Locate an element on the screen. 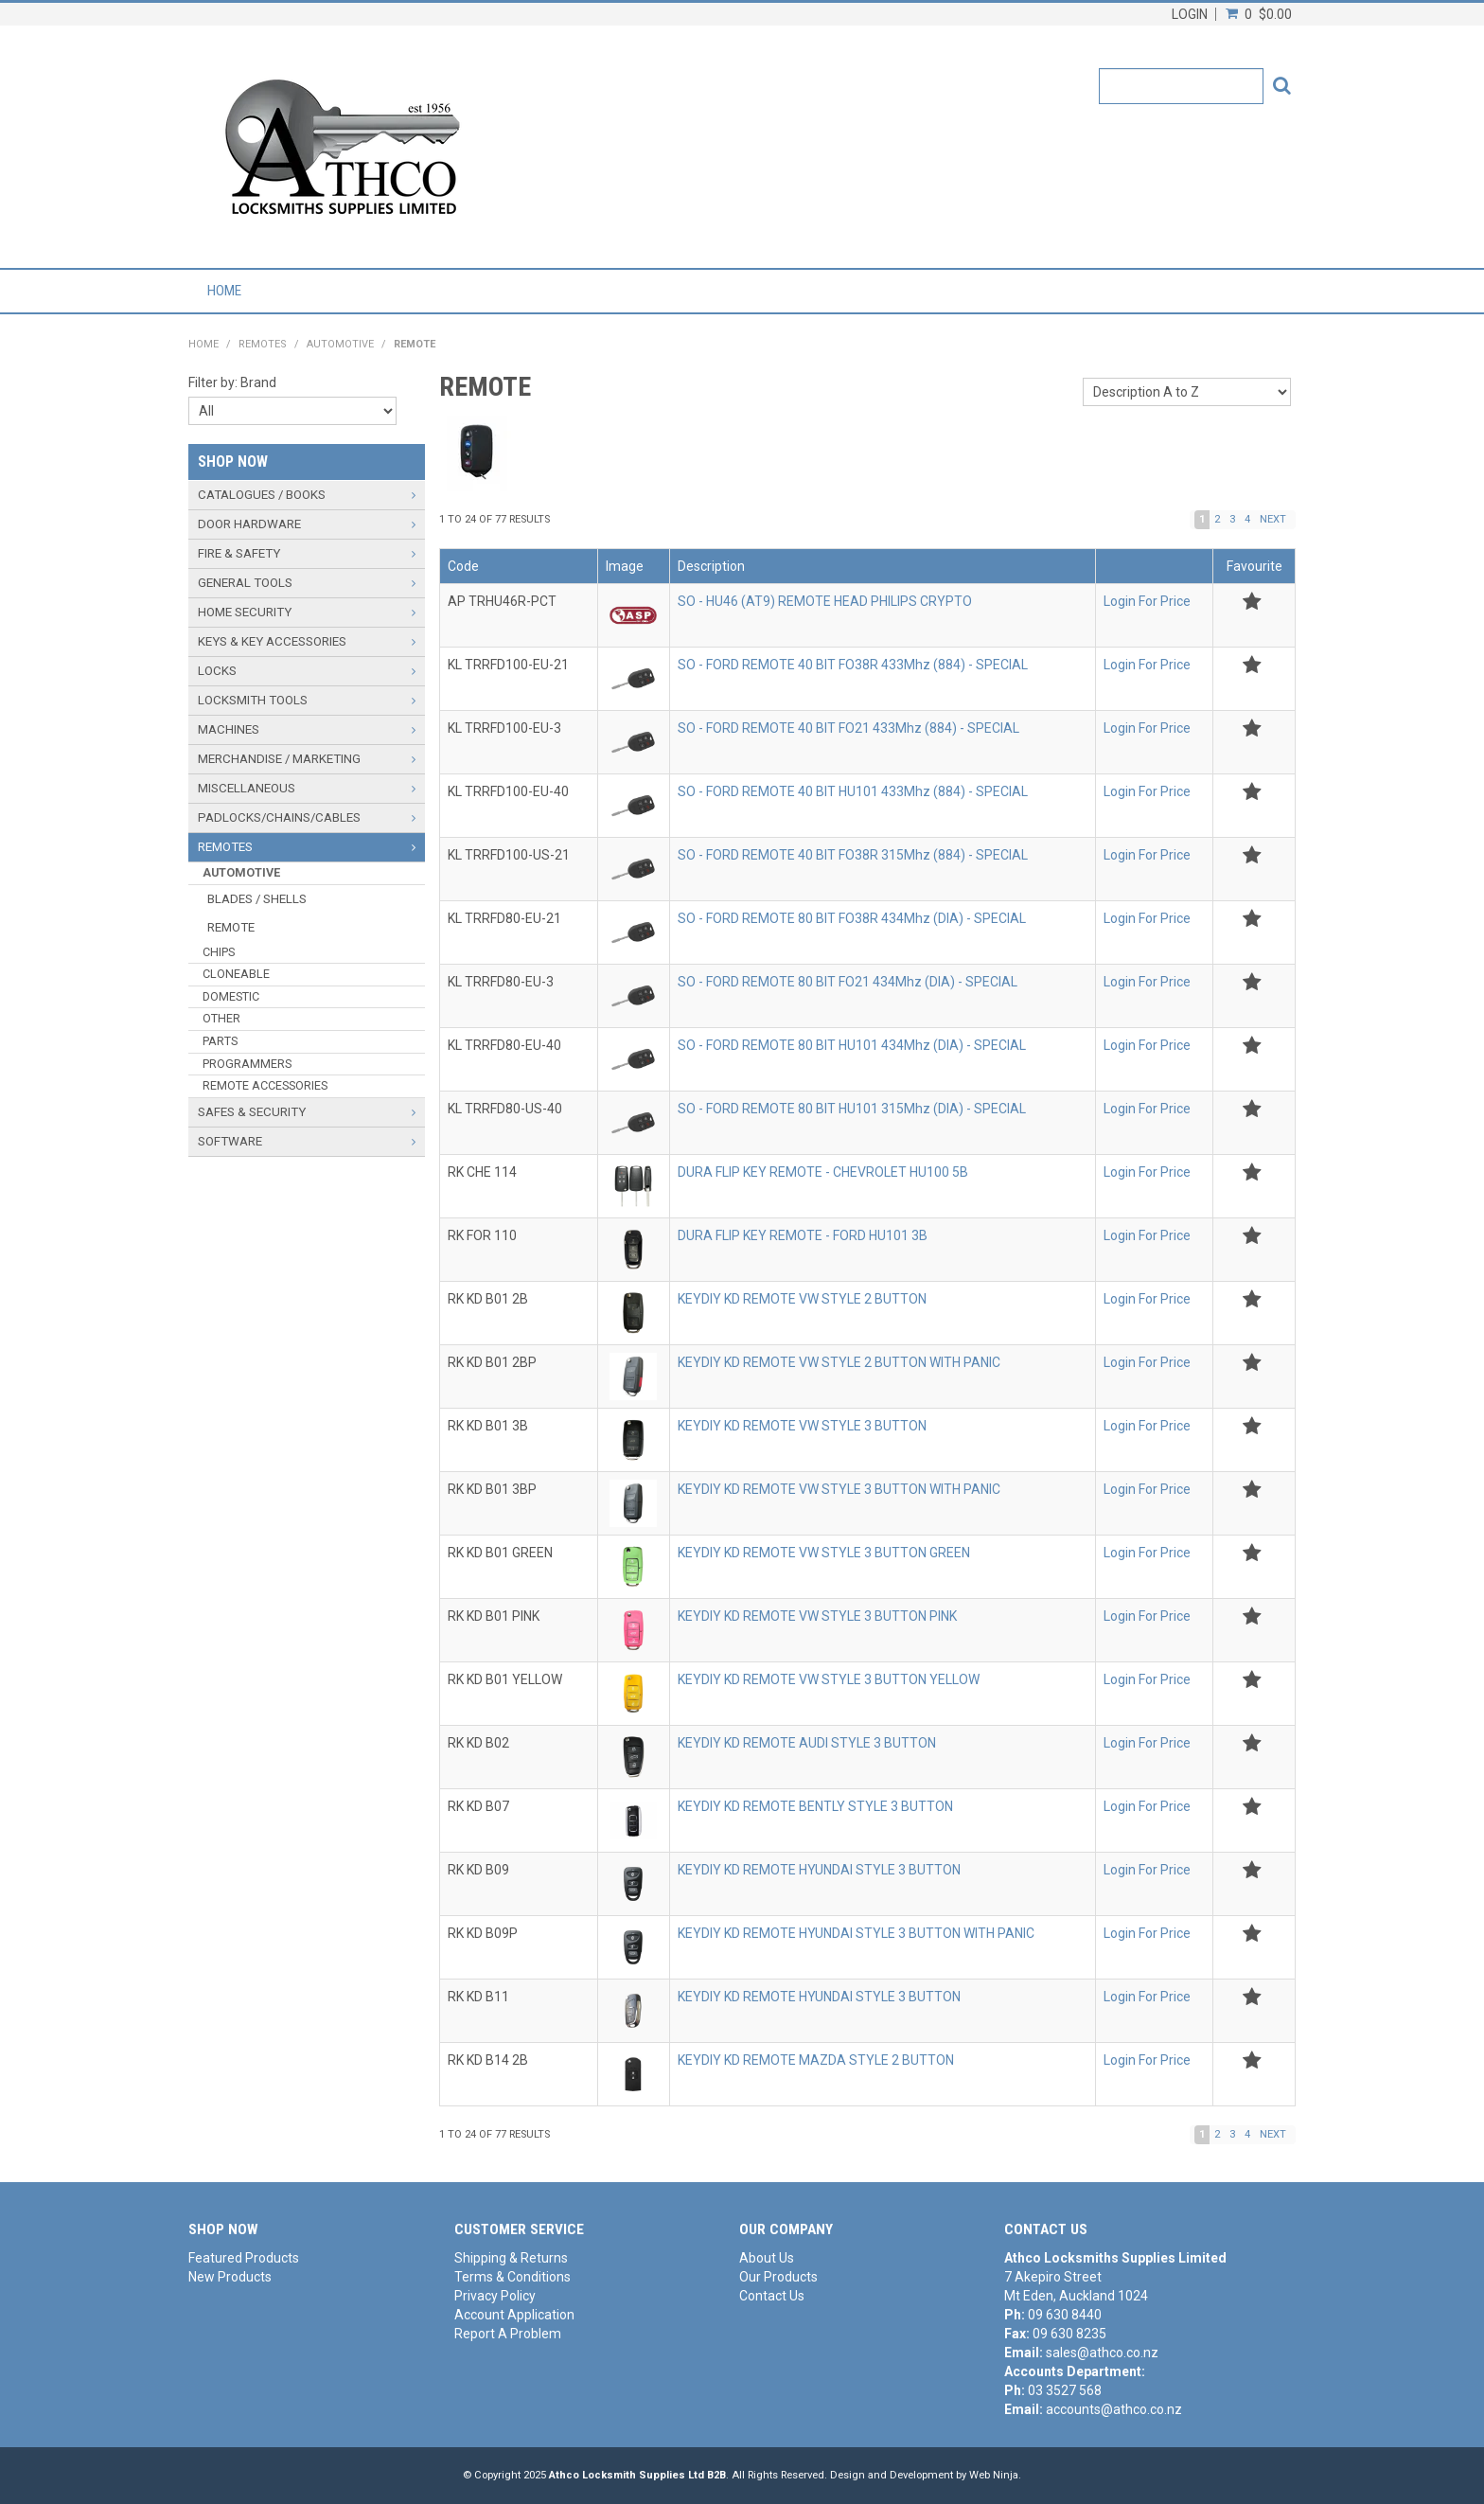 The image size is (1484, 2504). Home is located at coordinates (224, 290).